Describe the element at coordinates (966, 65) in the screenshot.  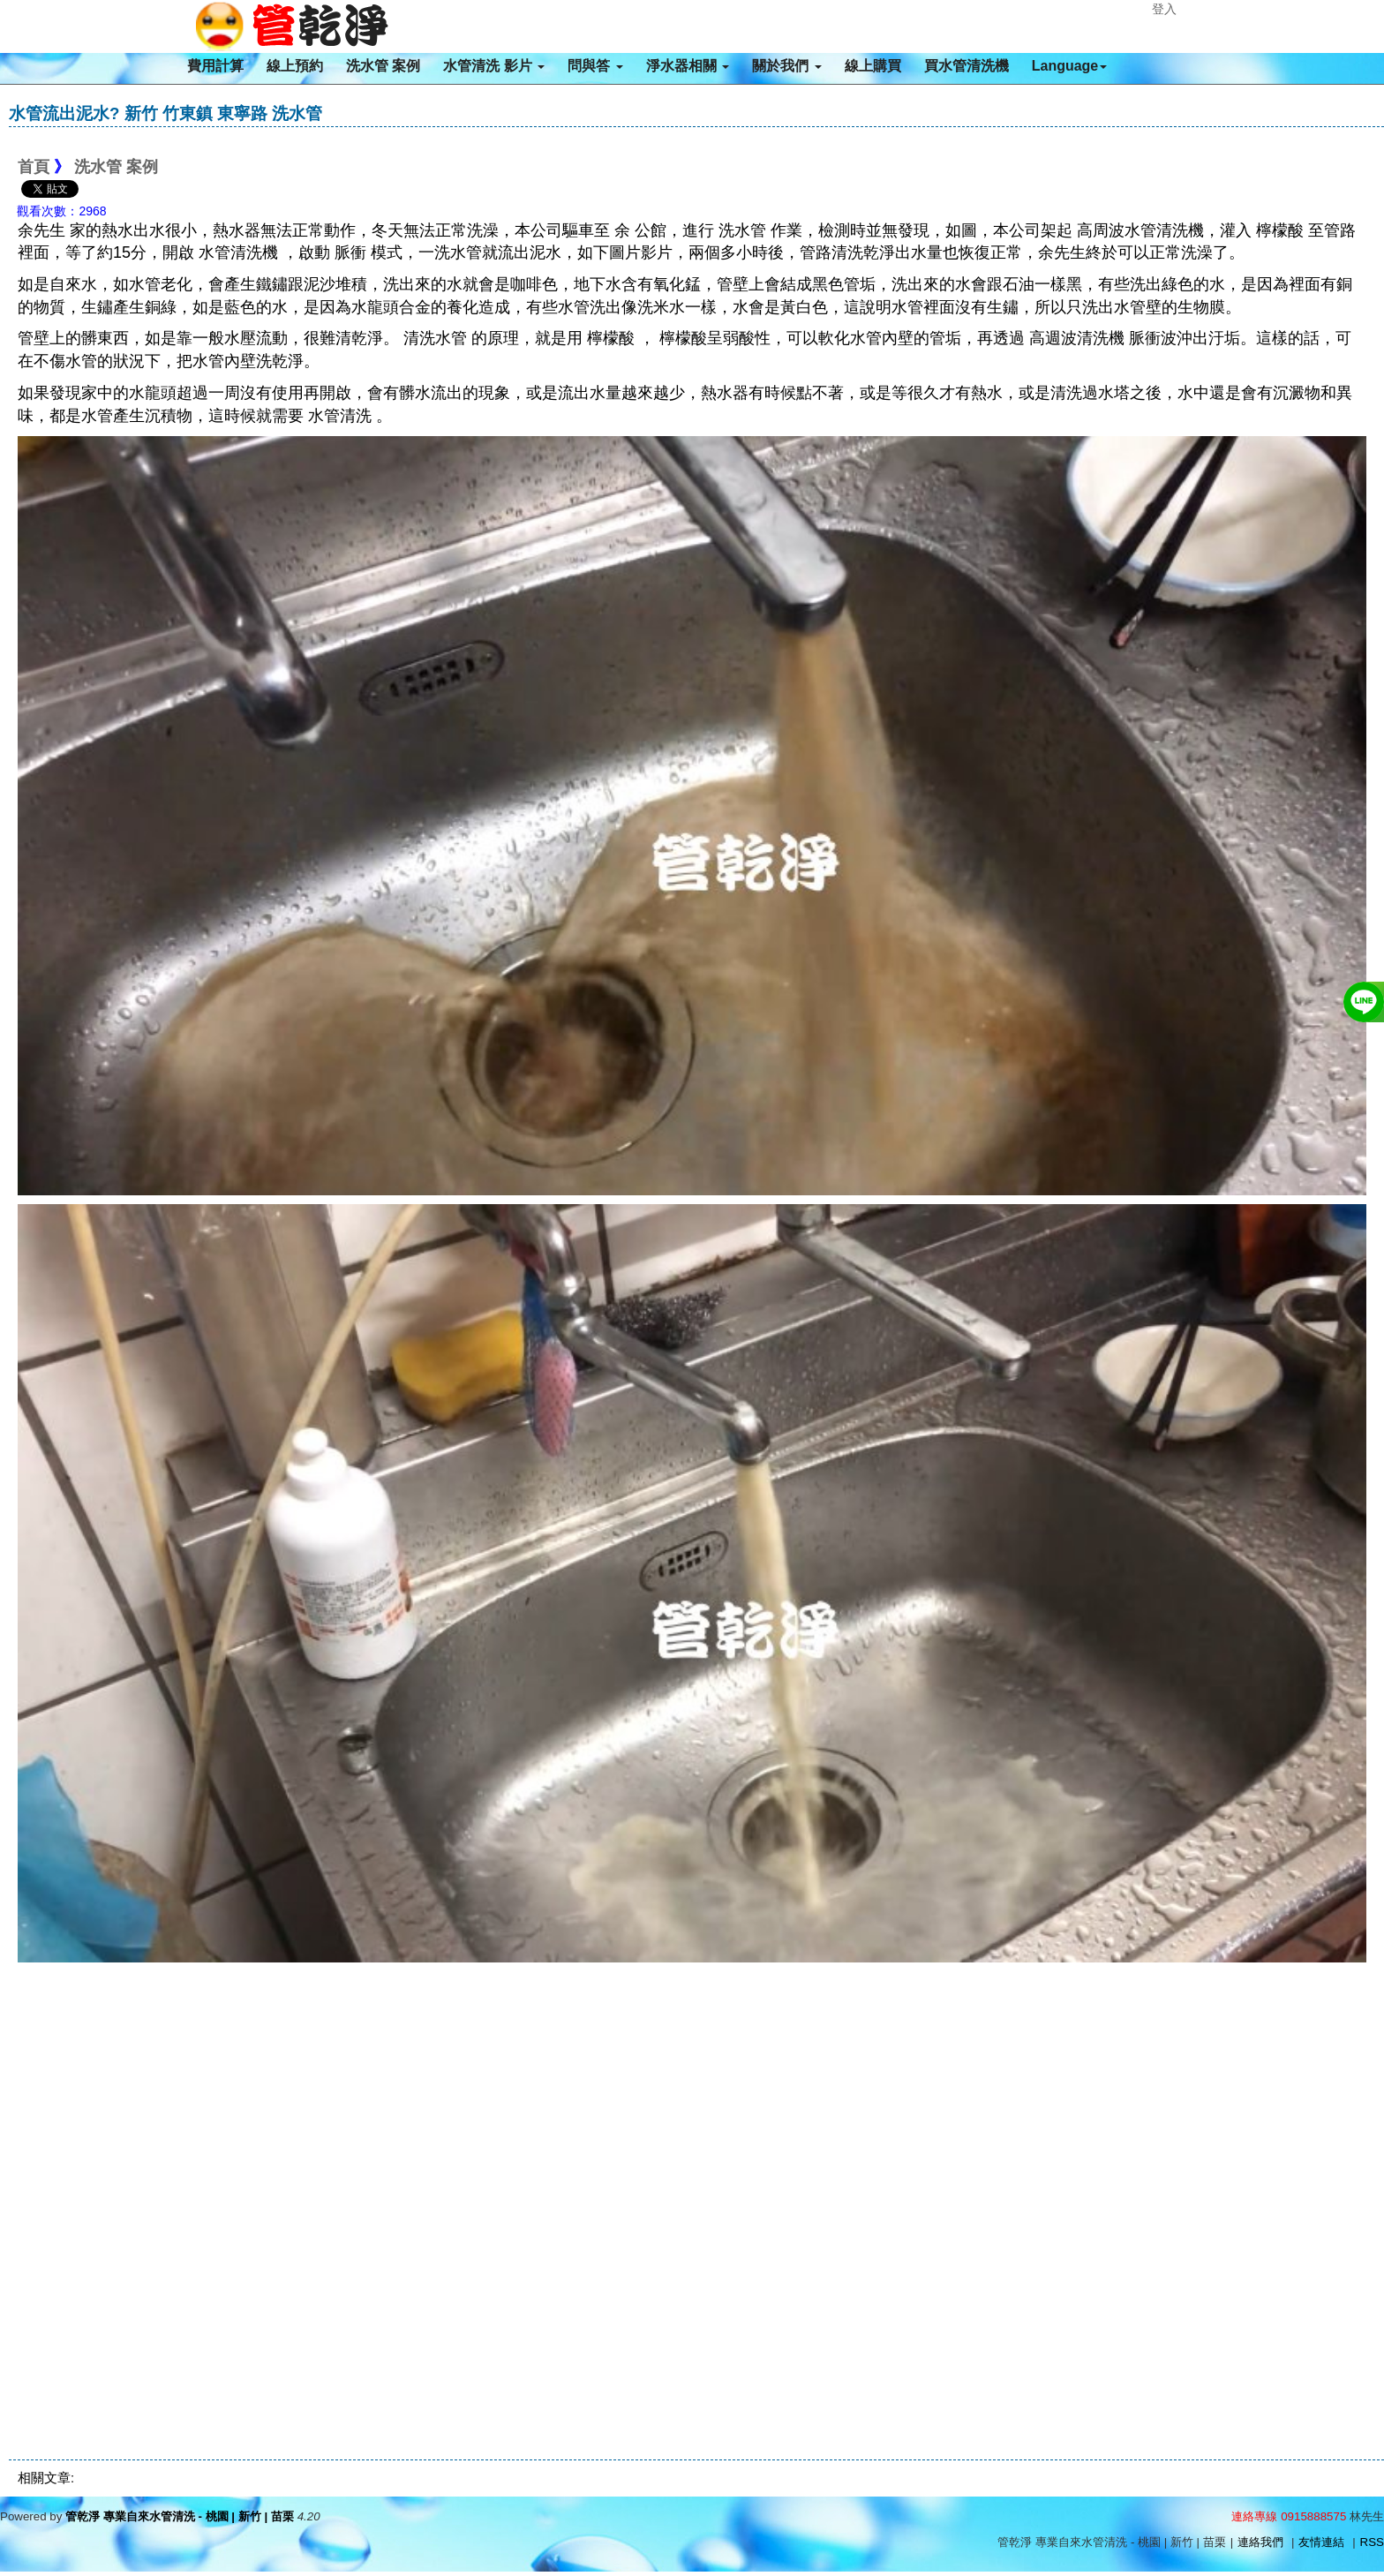
I see `買水管清洗機` at that location.